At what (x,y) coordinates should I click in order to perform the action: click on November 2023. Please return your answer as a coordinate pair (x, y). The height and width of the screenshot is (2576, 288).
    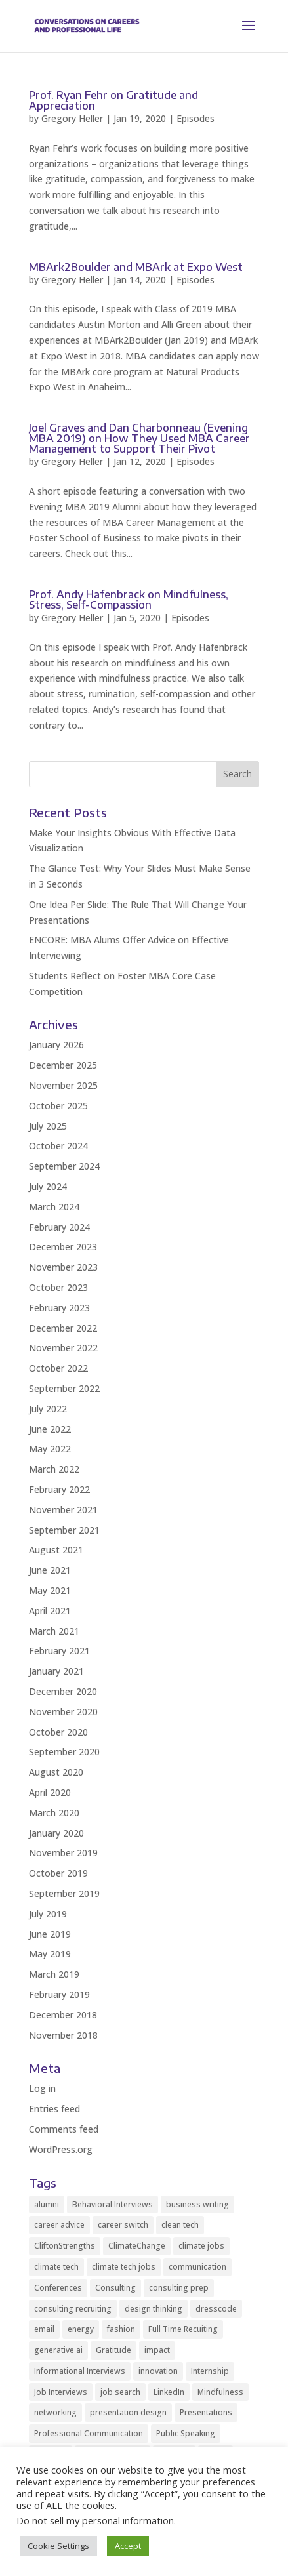
    Looking at the image, I should click on (63, 1267).